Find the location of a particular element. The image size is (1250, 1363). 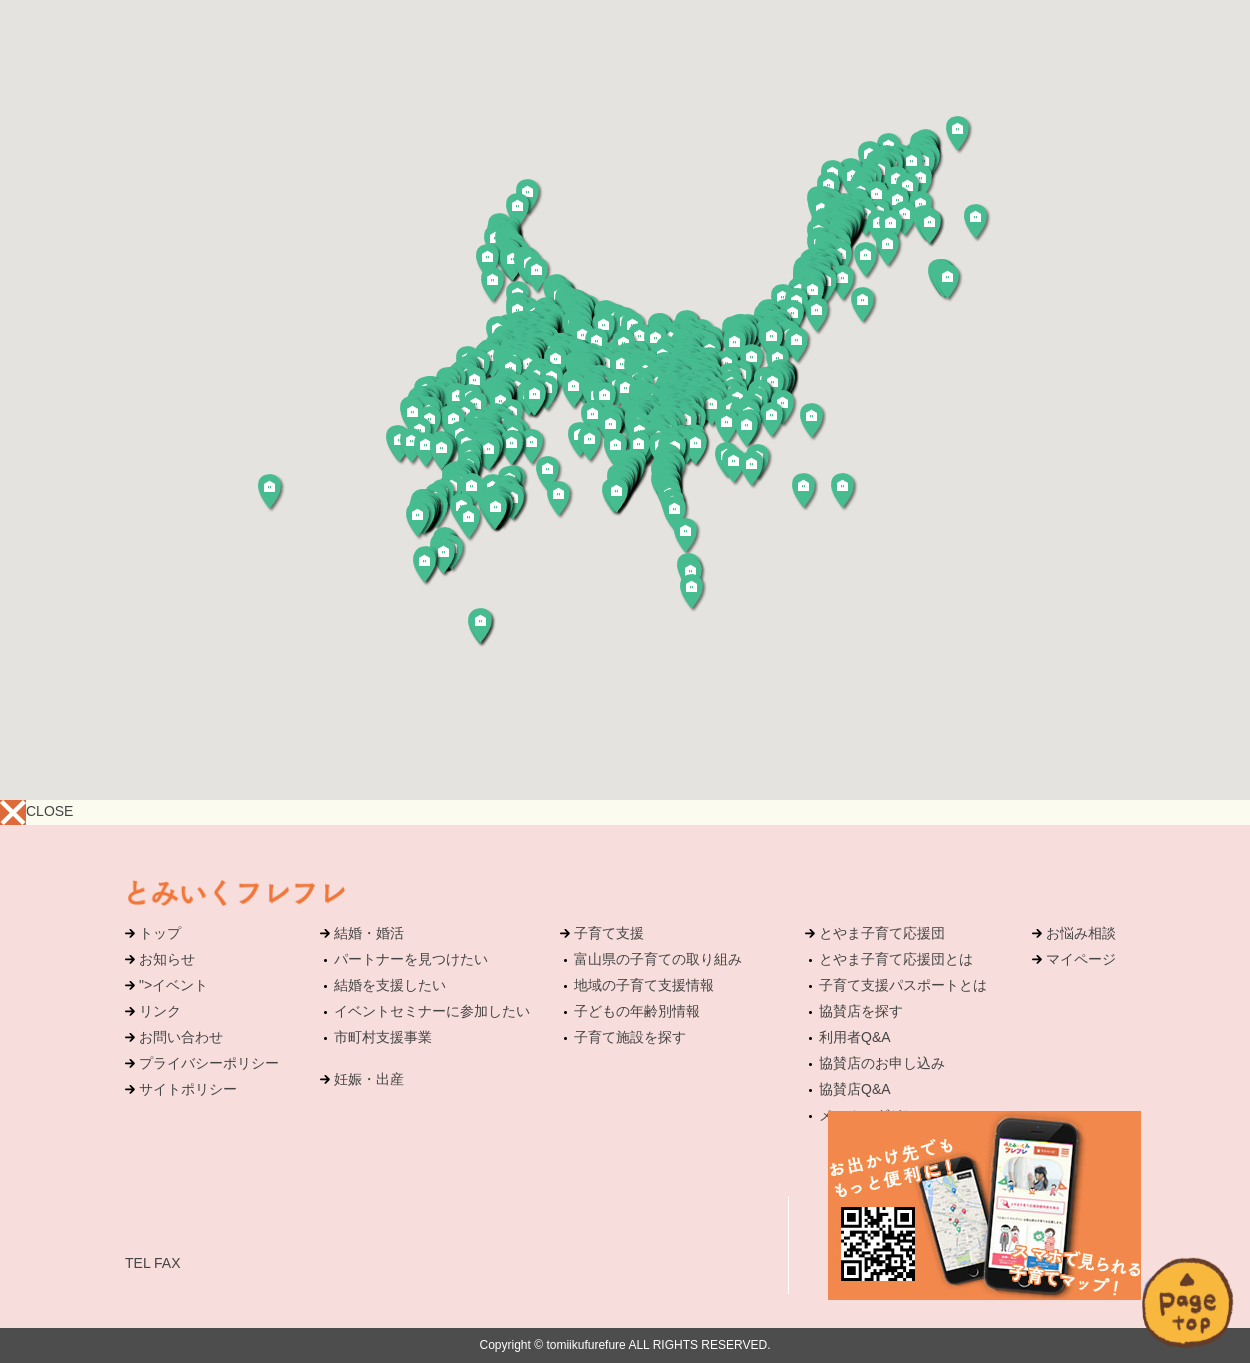

子どもの年齢別情報 is located at coordinates (637, 1011).